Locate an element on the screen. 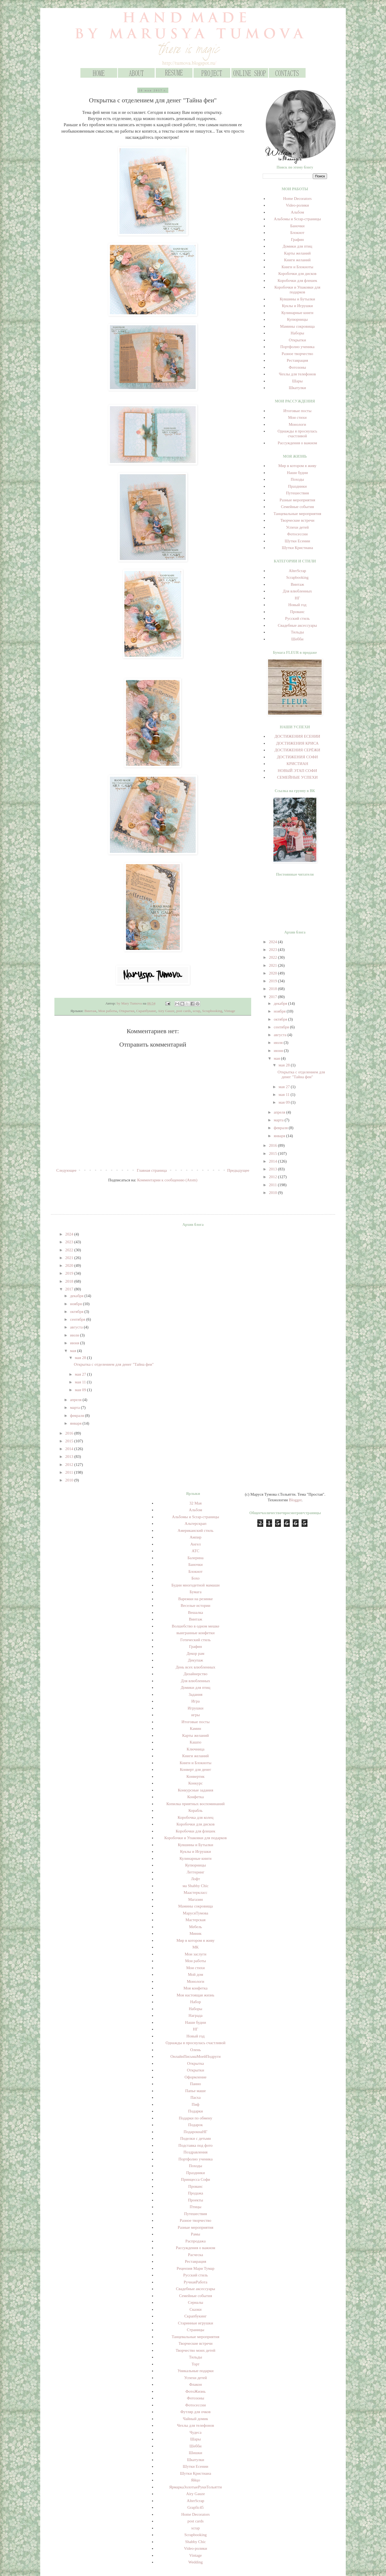  Поздравления is located at coordinates (195, 2152).